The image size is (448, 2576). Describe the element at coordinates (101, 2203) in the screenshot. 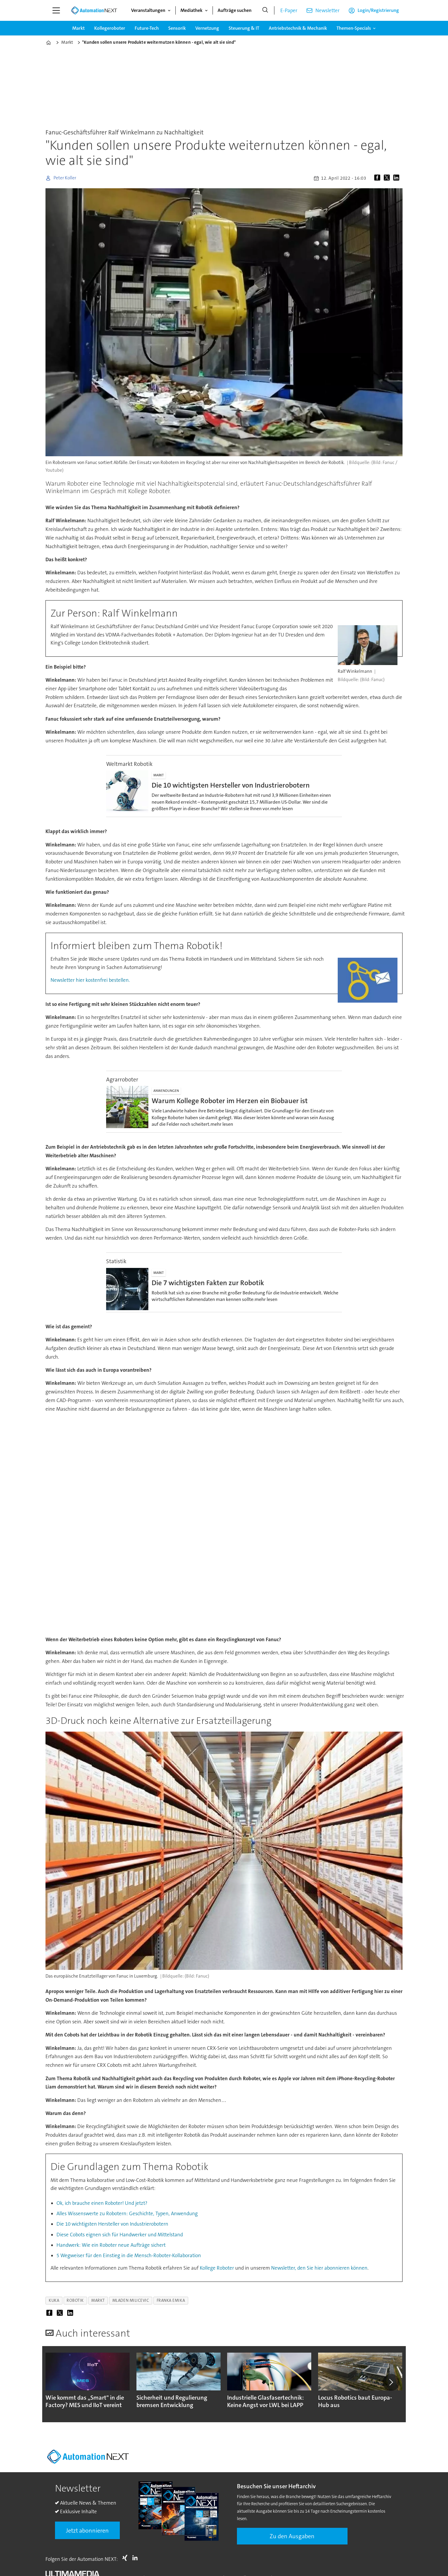

I see `Ok, ich brauche einen Roboter! Und jetzt?` at that location.